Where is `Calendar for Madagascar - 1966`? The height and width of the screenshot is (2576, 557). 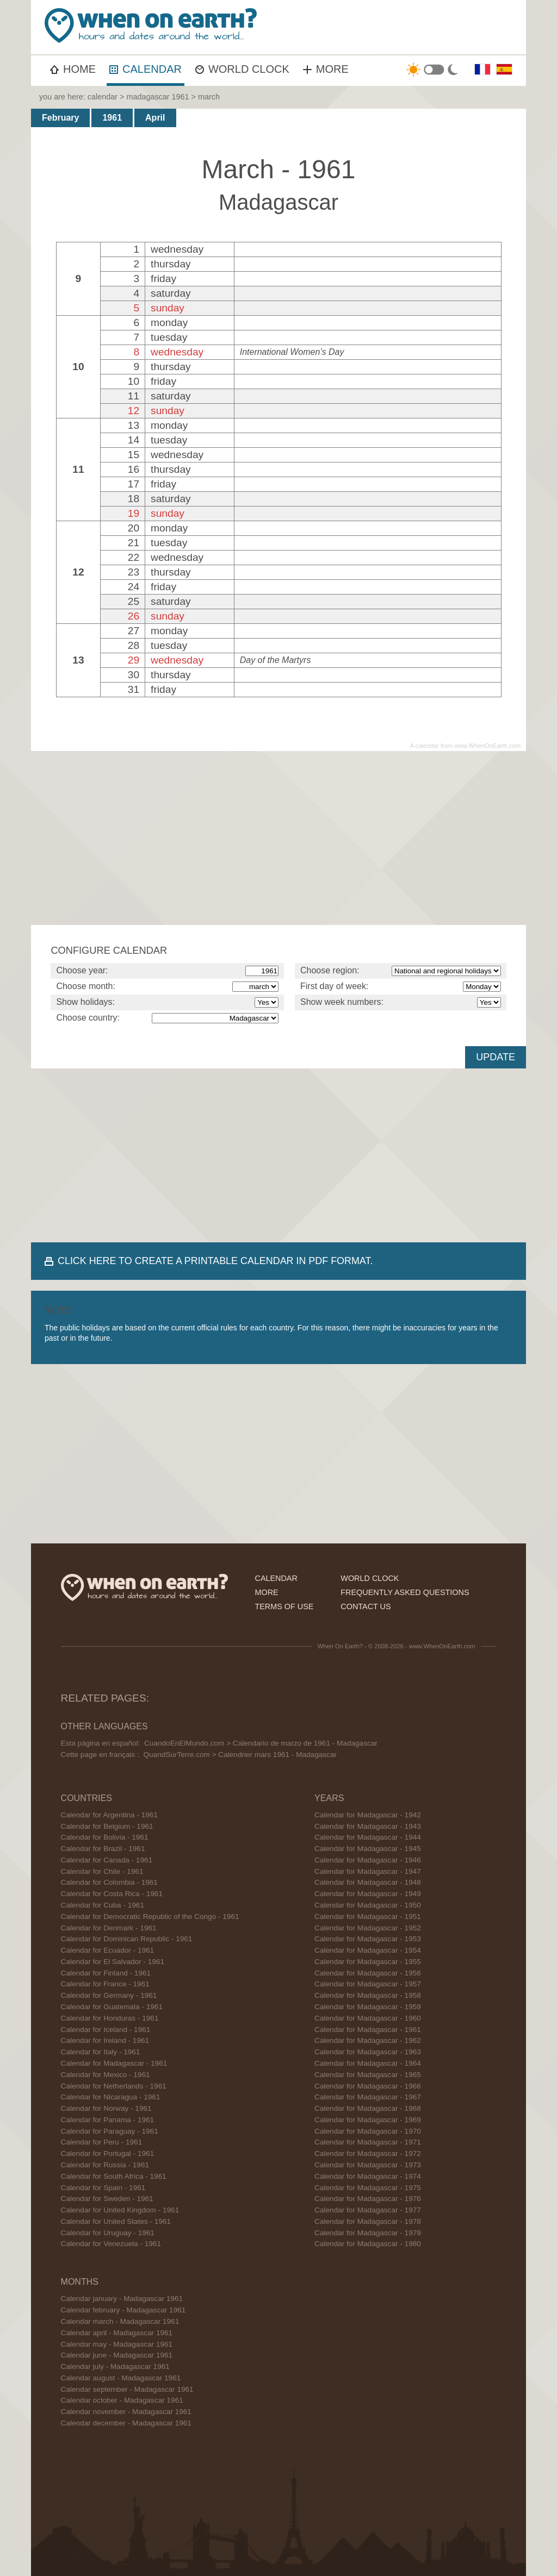 Calendar for Madagascar - 1966 is located at coordinates (367, 2086).